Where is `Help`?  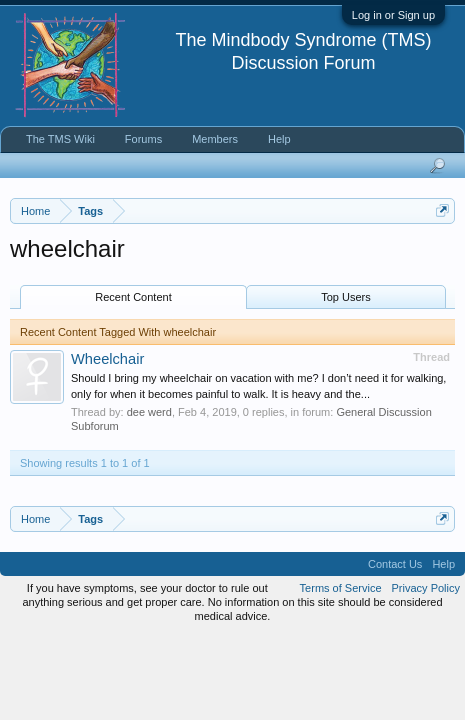
Help is located at coordinates (279, 139).